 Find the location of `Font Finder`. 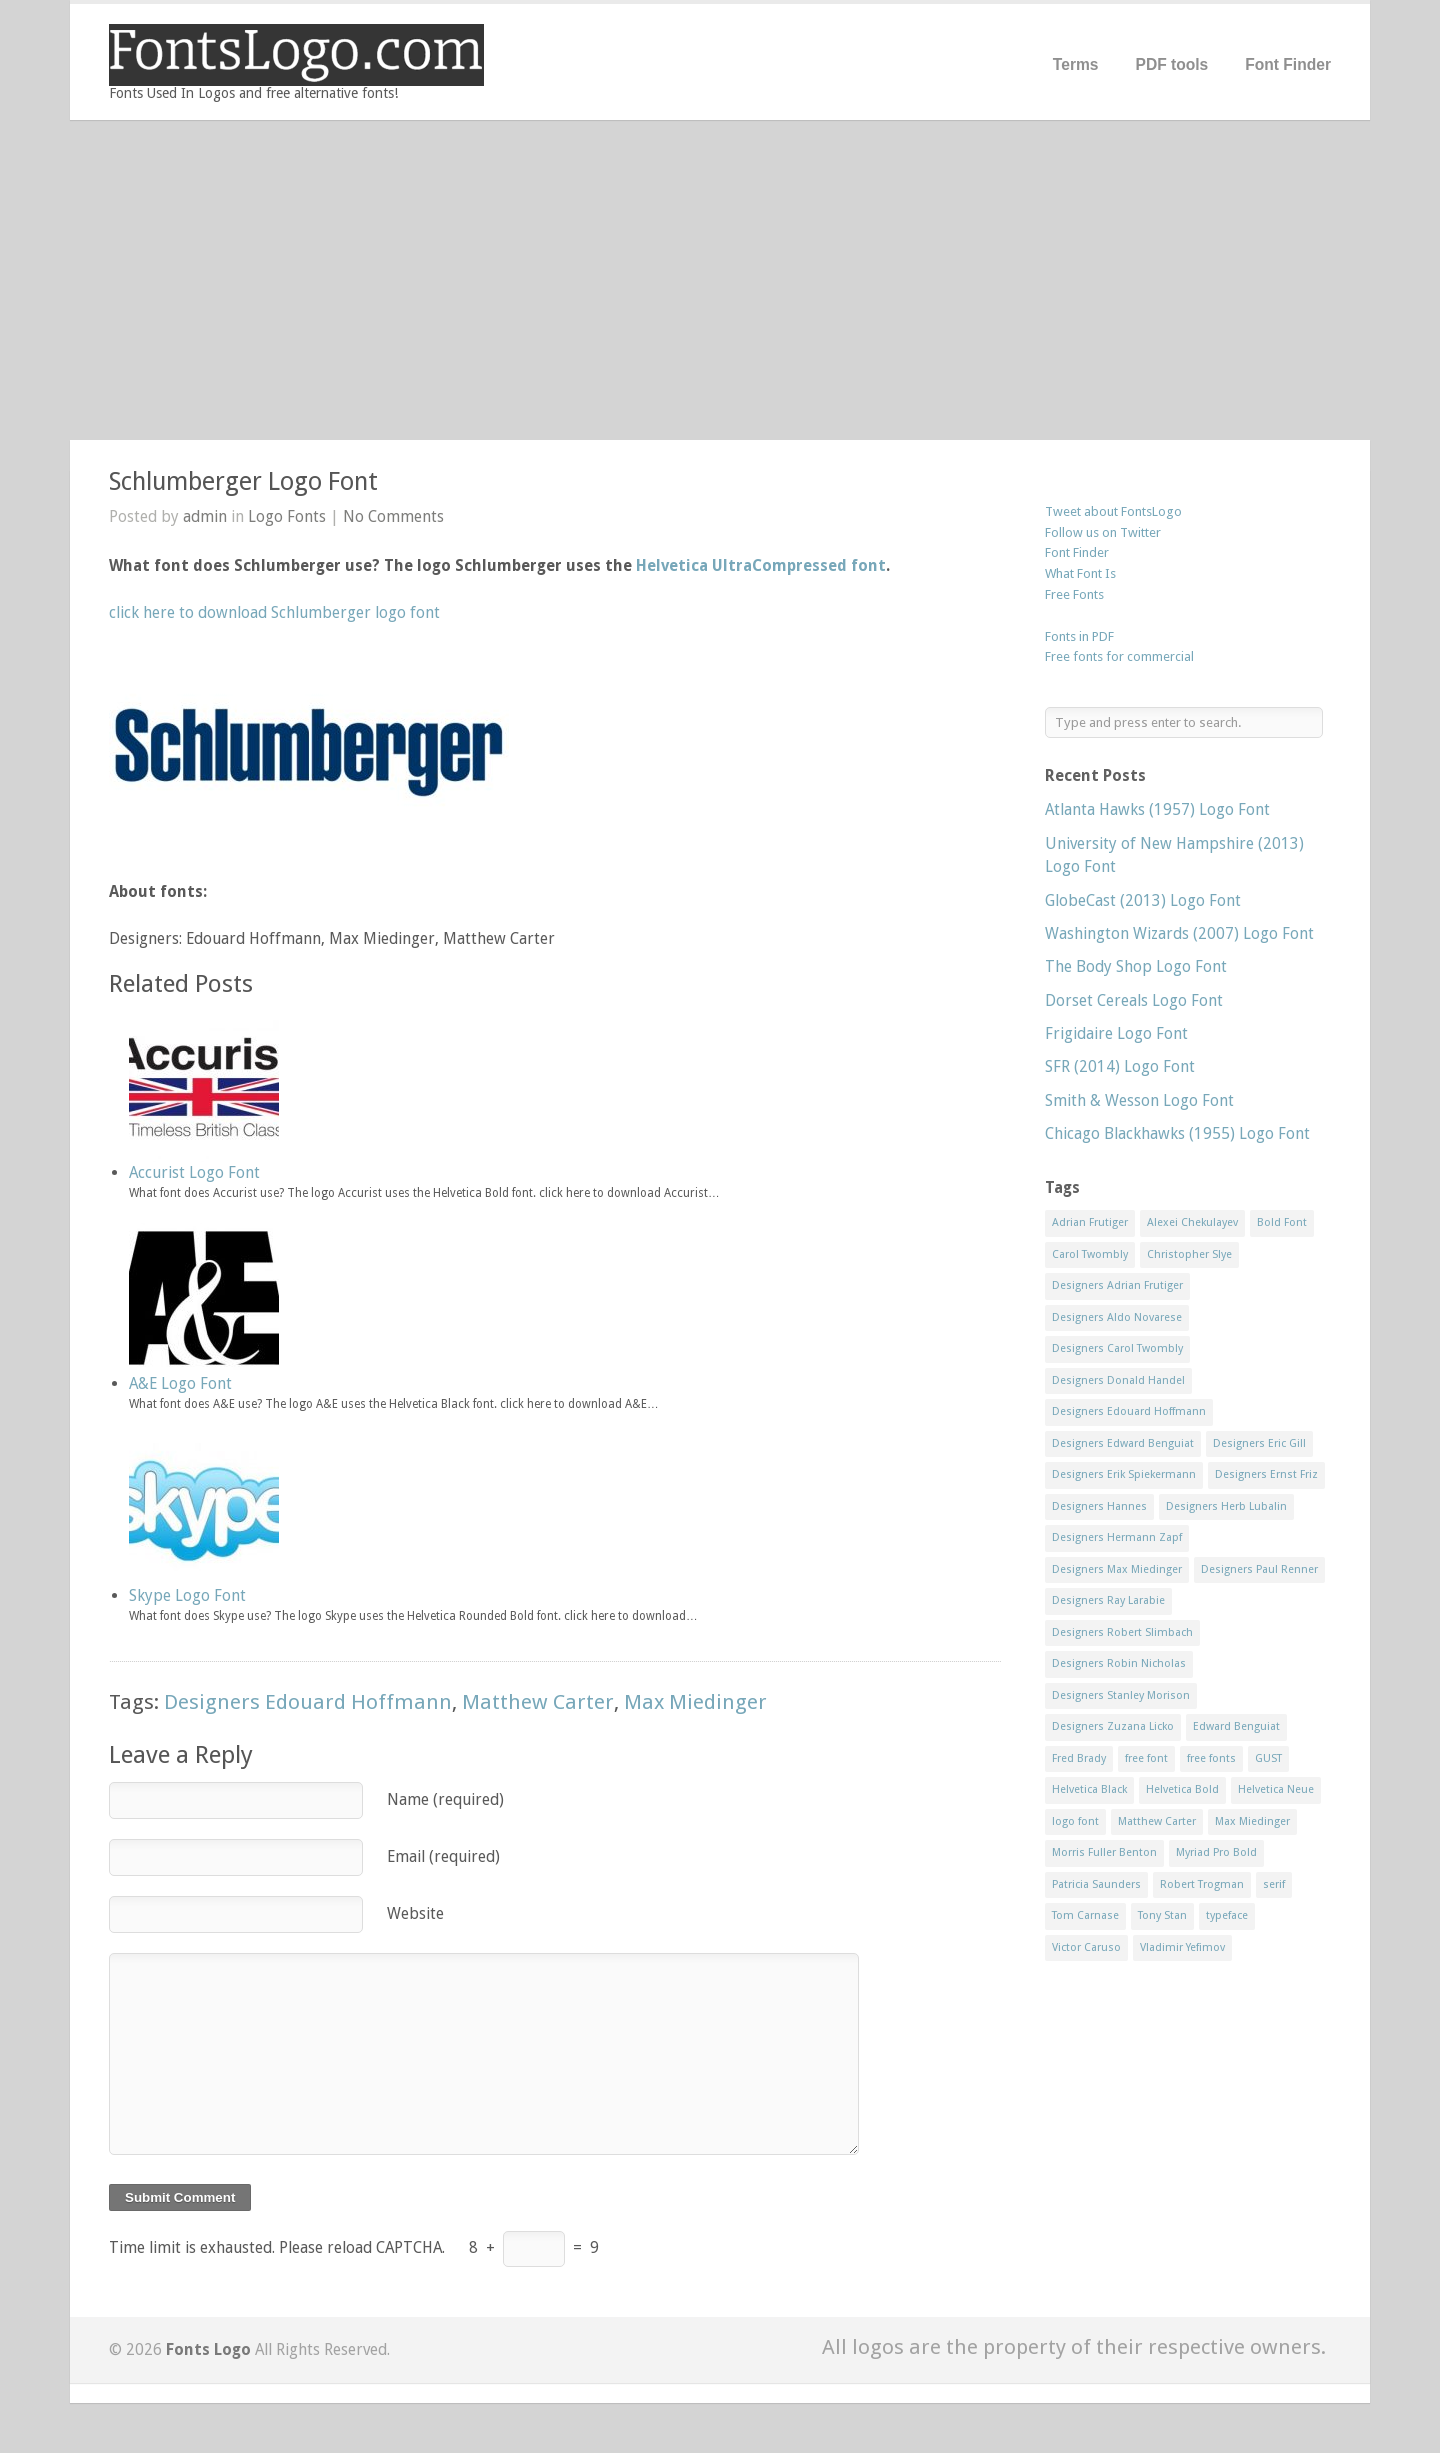

Font Finder is located at coordinates (1288, 64).